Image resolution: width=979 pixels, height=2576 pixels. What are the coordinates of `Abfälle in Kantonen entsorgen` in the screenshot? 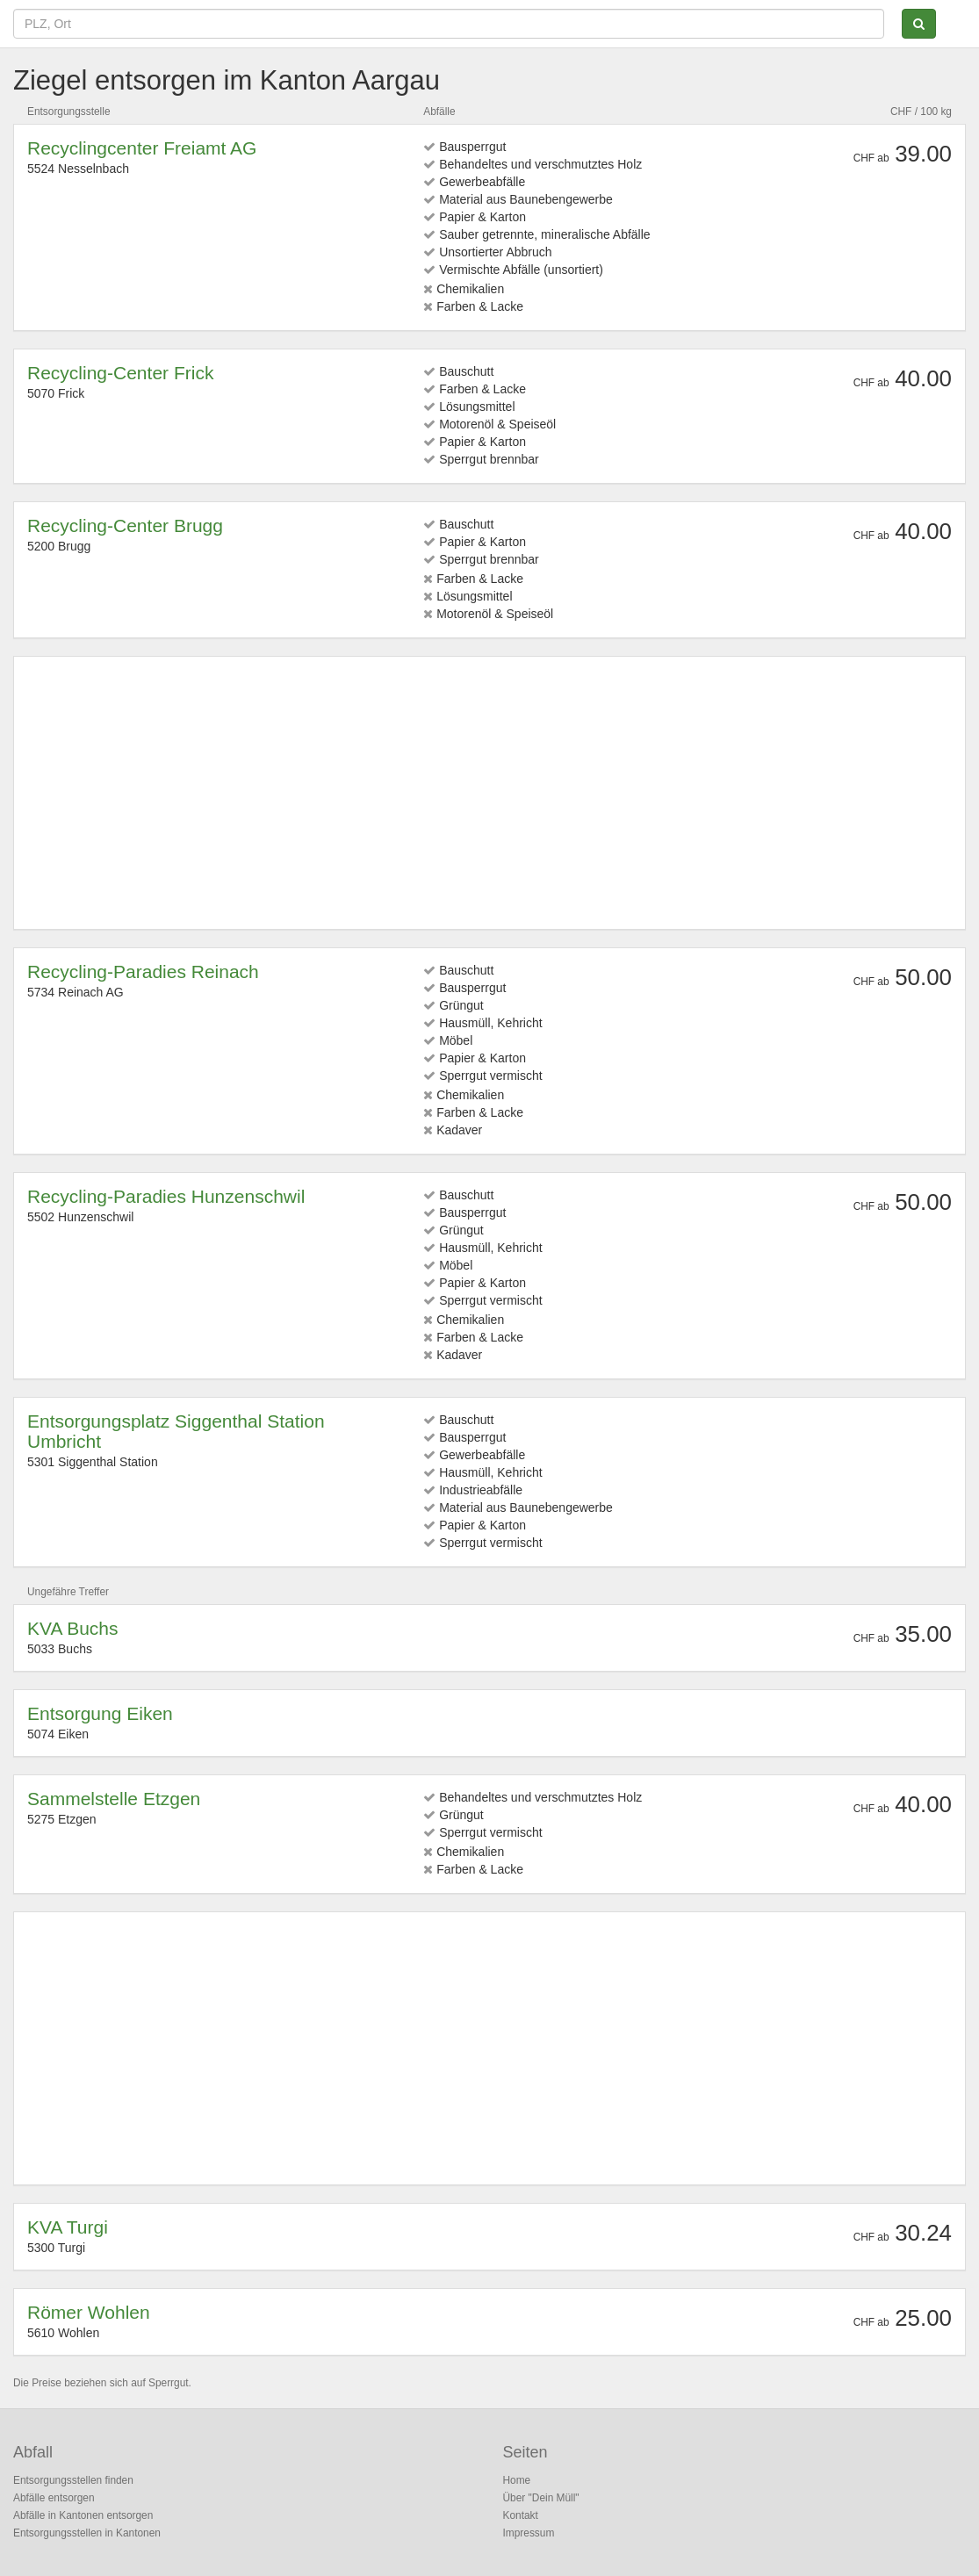 It's located at (83, 2515).